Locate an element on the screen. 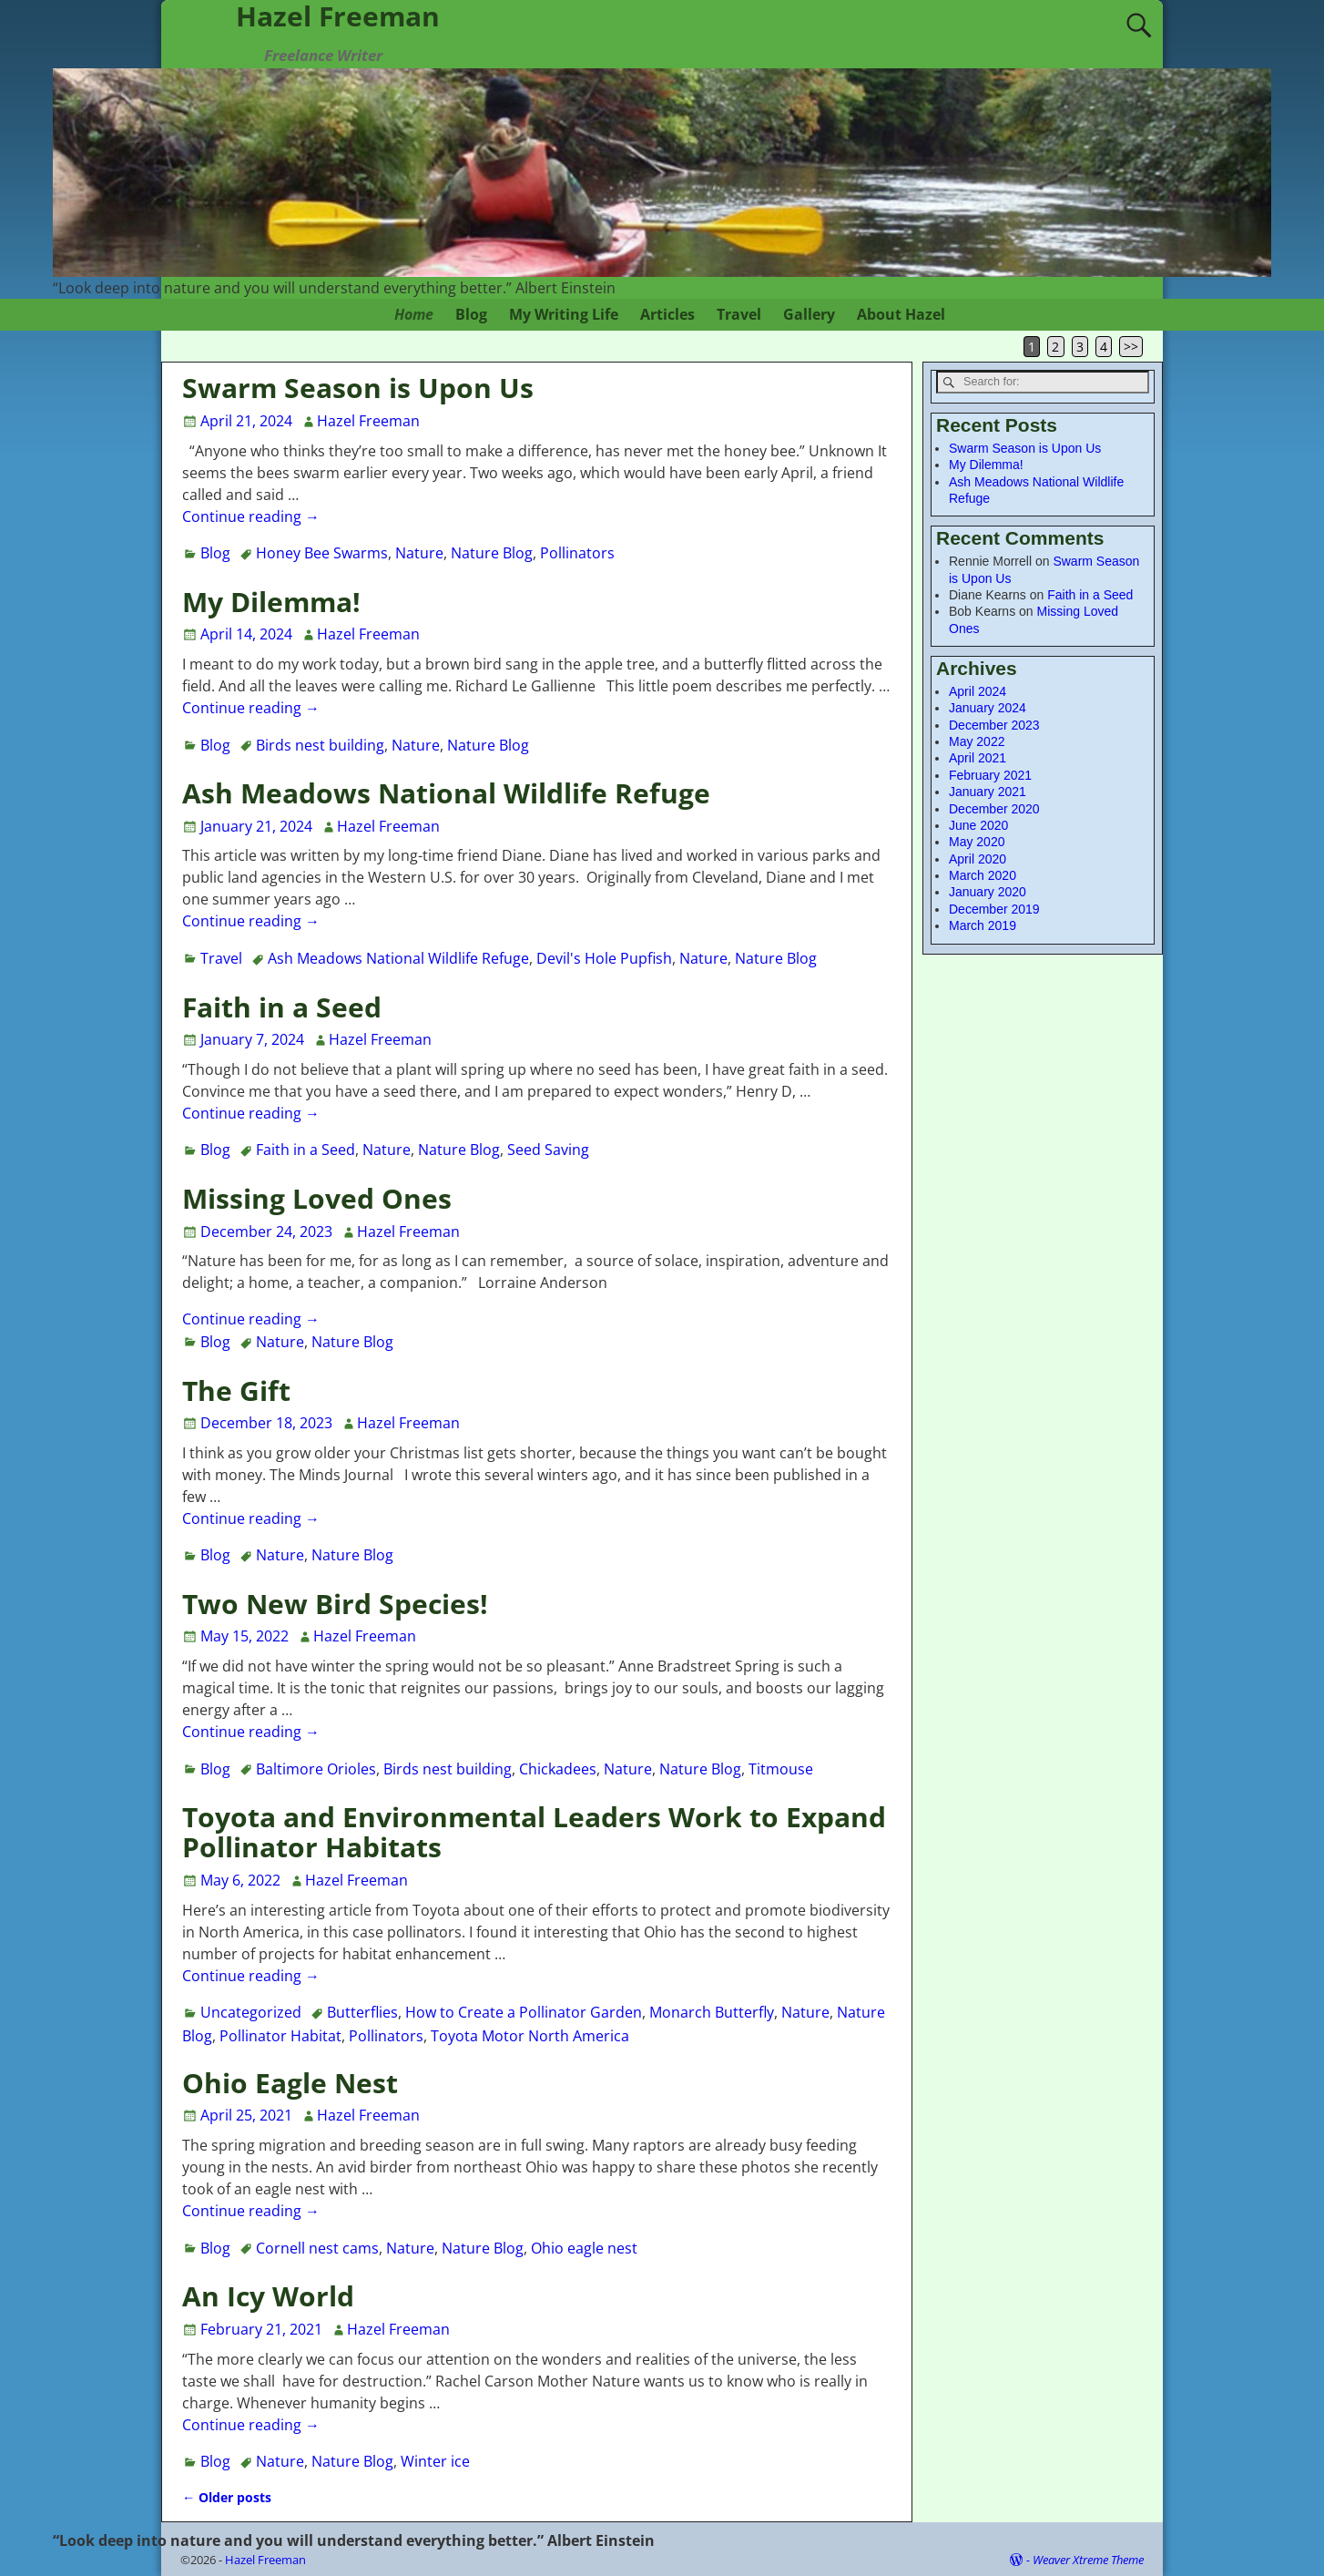 The image size is (1324, 2576). Faith in a Seed is located at coordinates (282, 1007).